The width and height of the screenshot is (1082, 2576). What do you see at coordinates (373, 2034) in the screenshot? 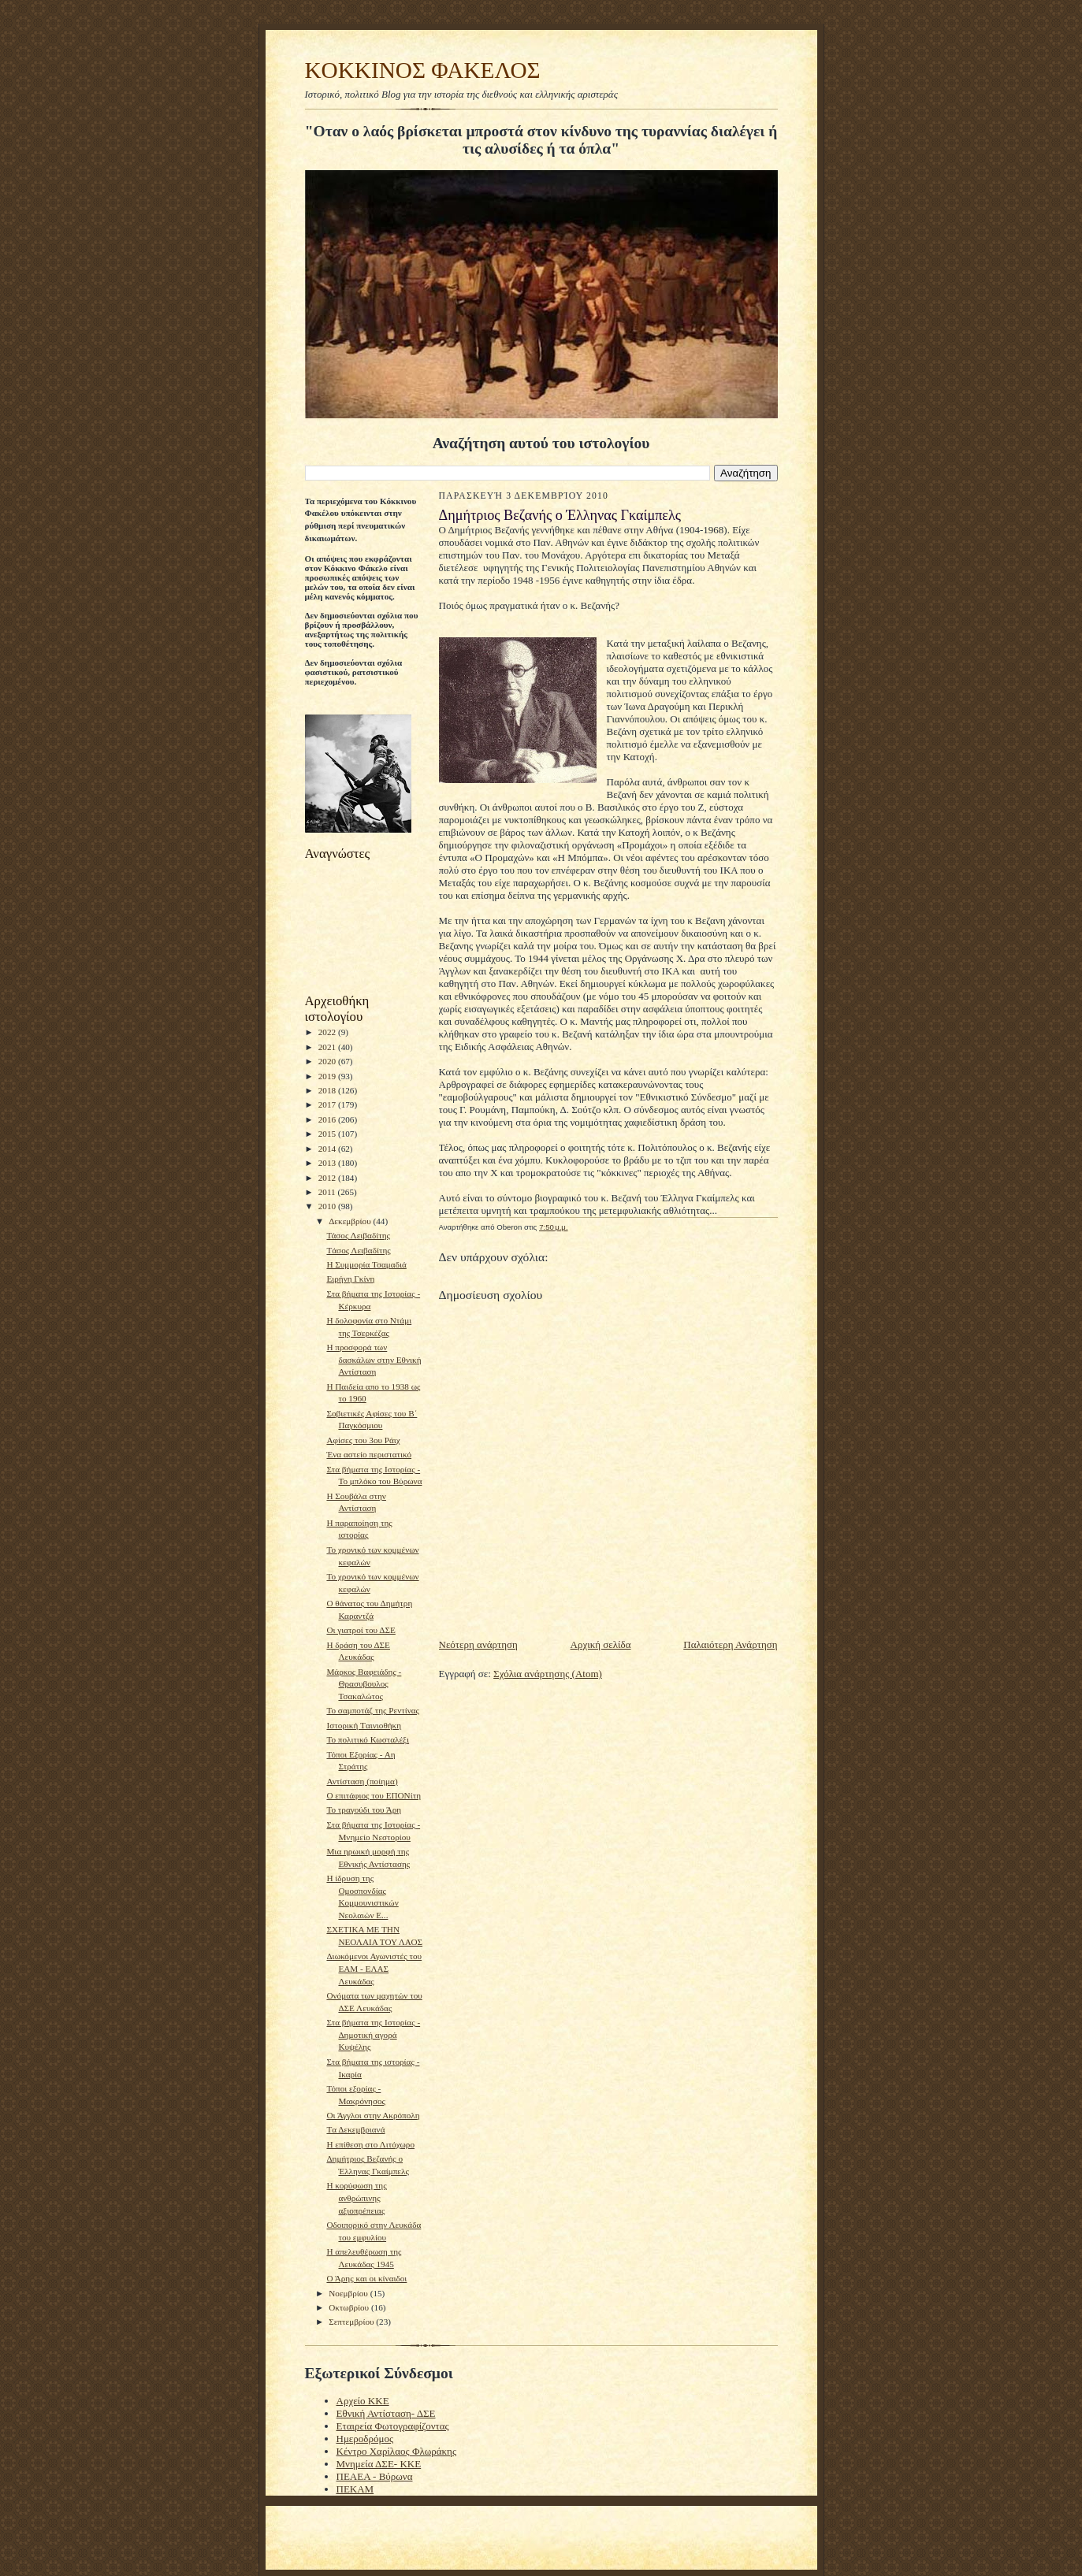
I see `Στα βήματα της Ιστορίας - Δημοτική αγορά Κυψέλης` at bounding box center [373, 2034].